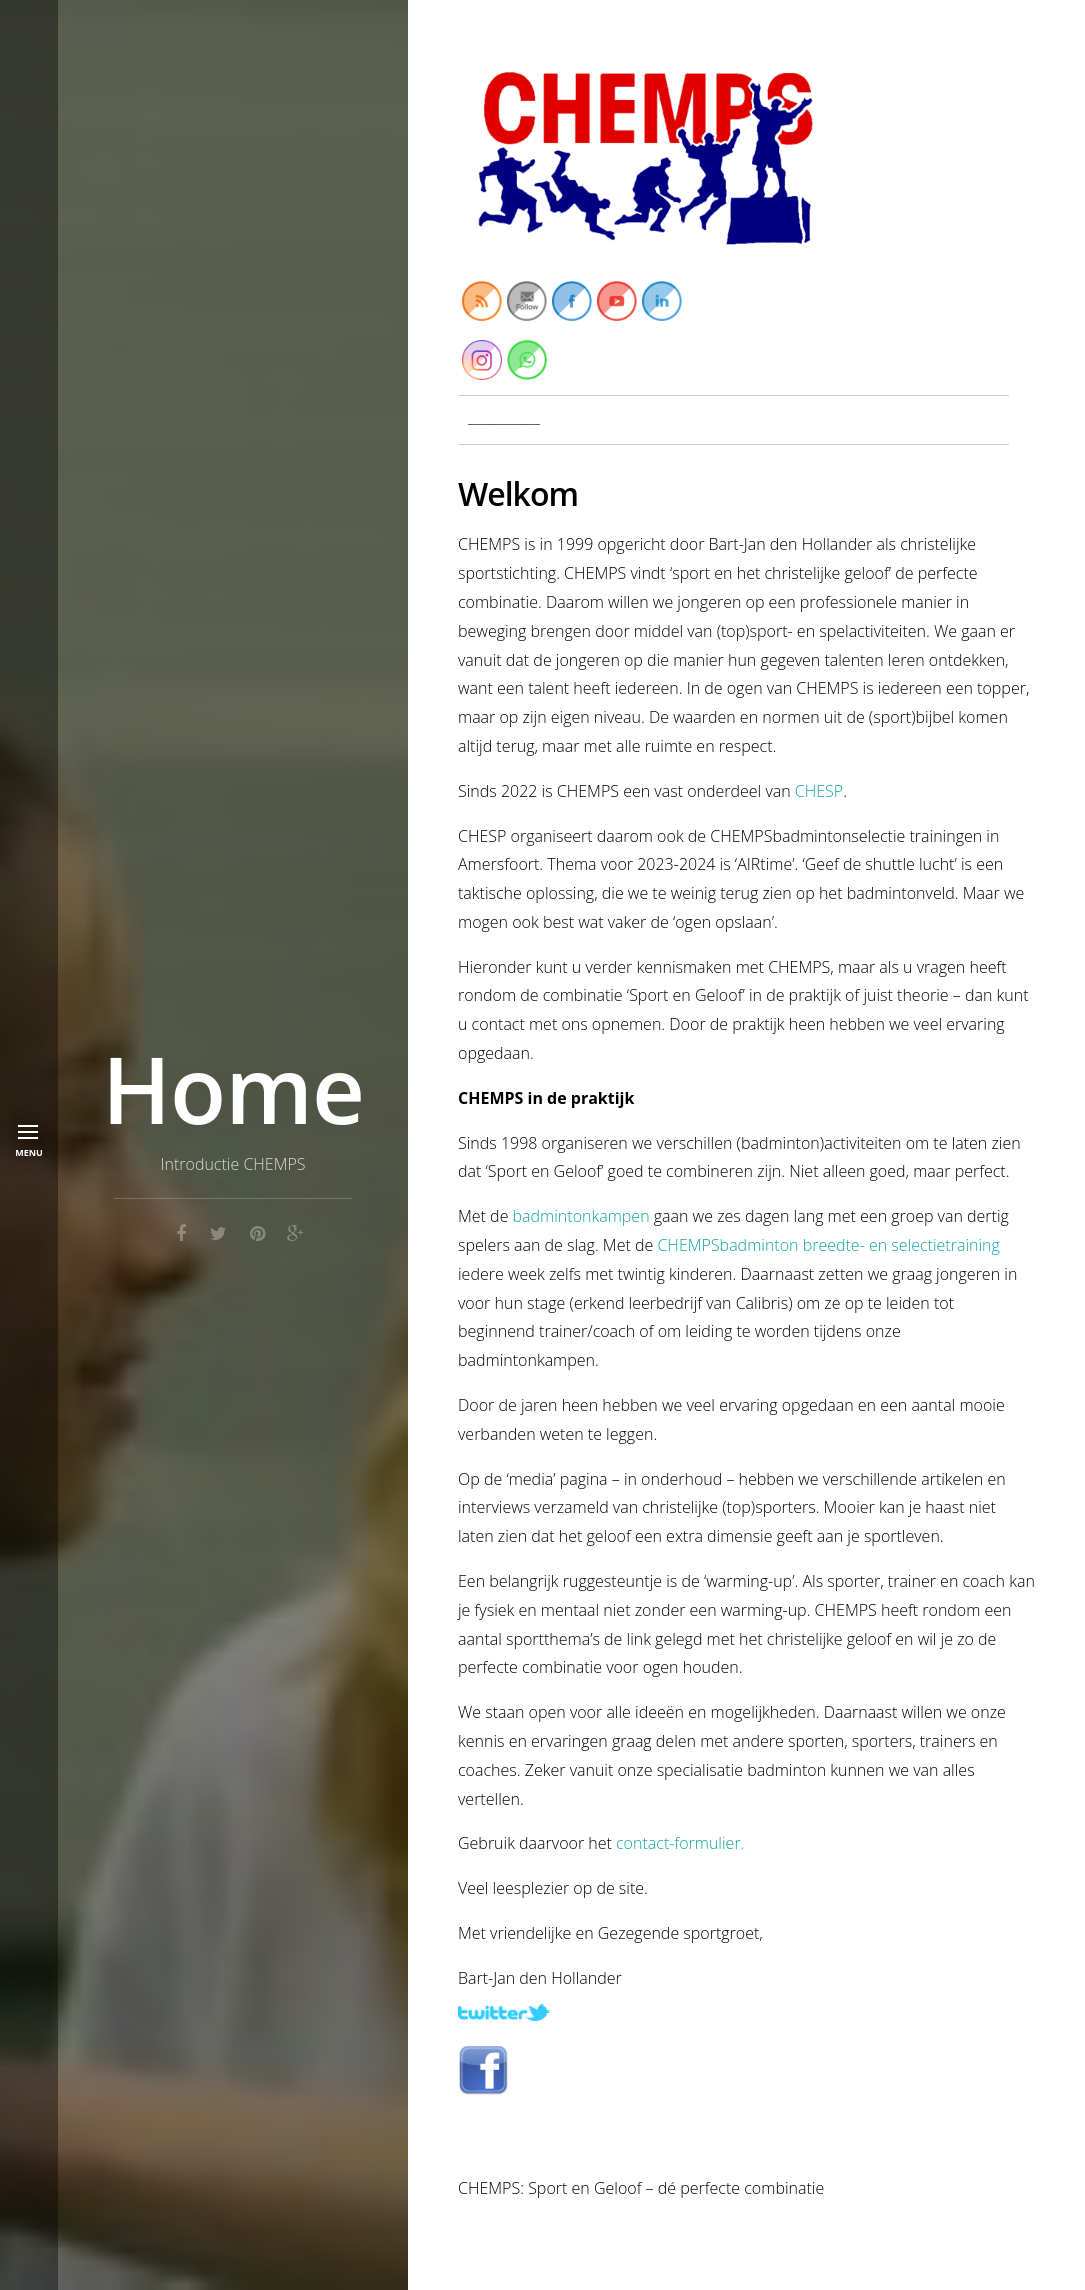  Describe the element at coordinates (828, 1245) in the screenshot. I see `CHEMPSbadminton breedte- en selectietraining` at that location.